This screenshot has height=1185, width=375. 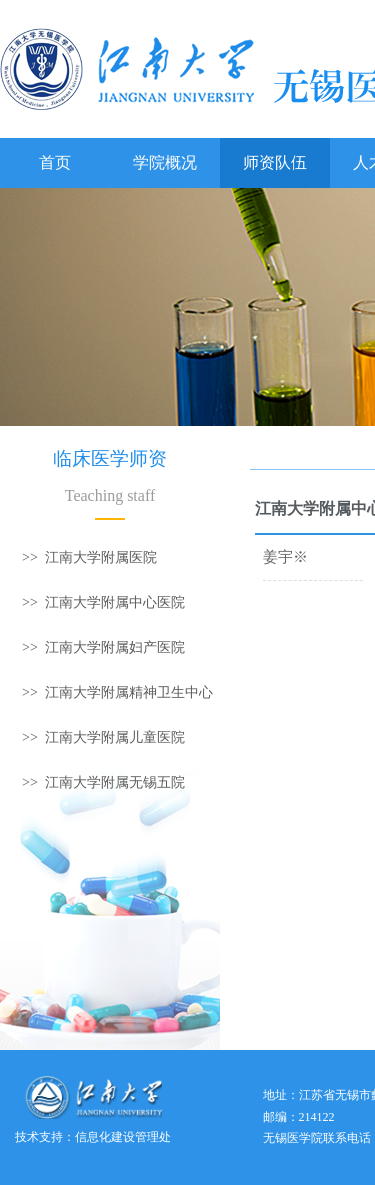 What do you see at coordinates (103, 737) in the screenshot?
I see `>> 江南大学附属儿童医院` at bounding box center [103, 737].